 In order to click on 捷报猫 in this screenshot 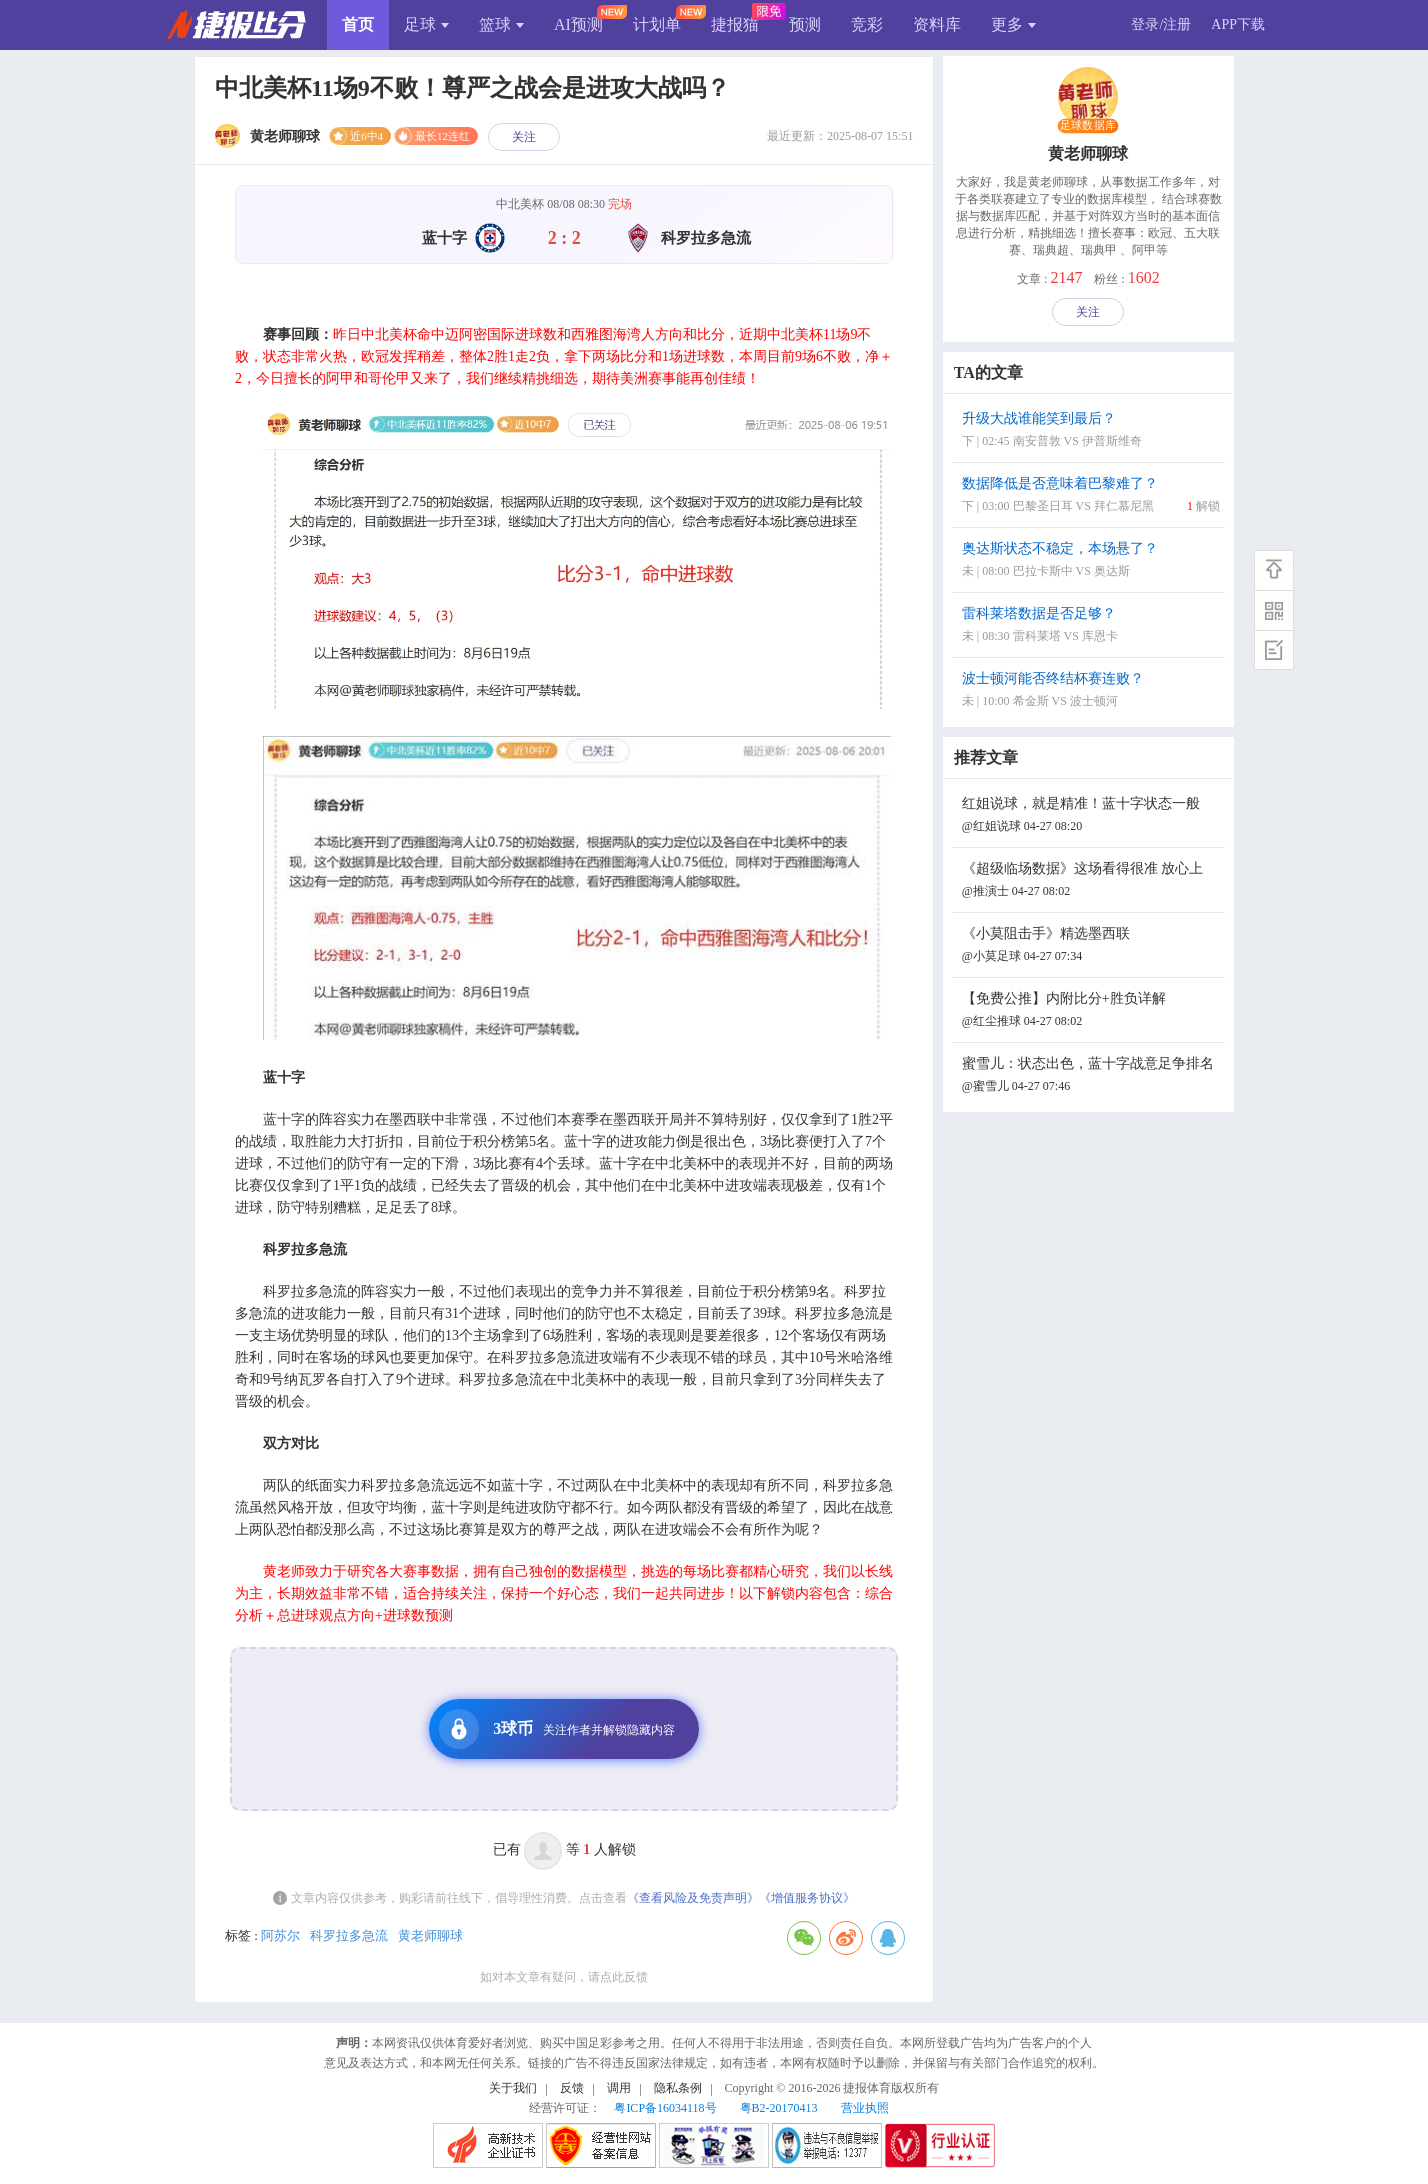, I will do `click(735, 24)`.